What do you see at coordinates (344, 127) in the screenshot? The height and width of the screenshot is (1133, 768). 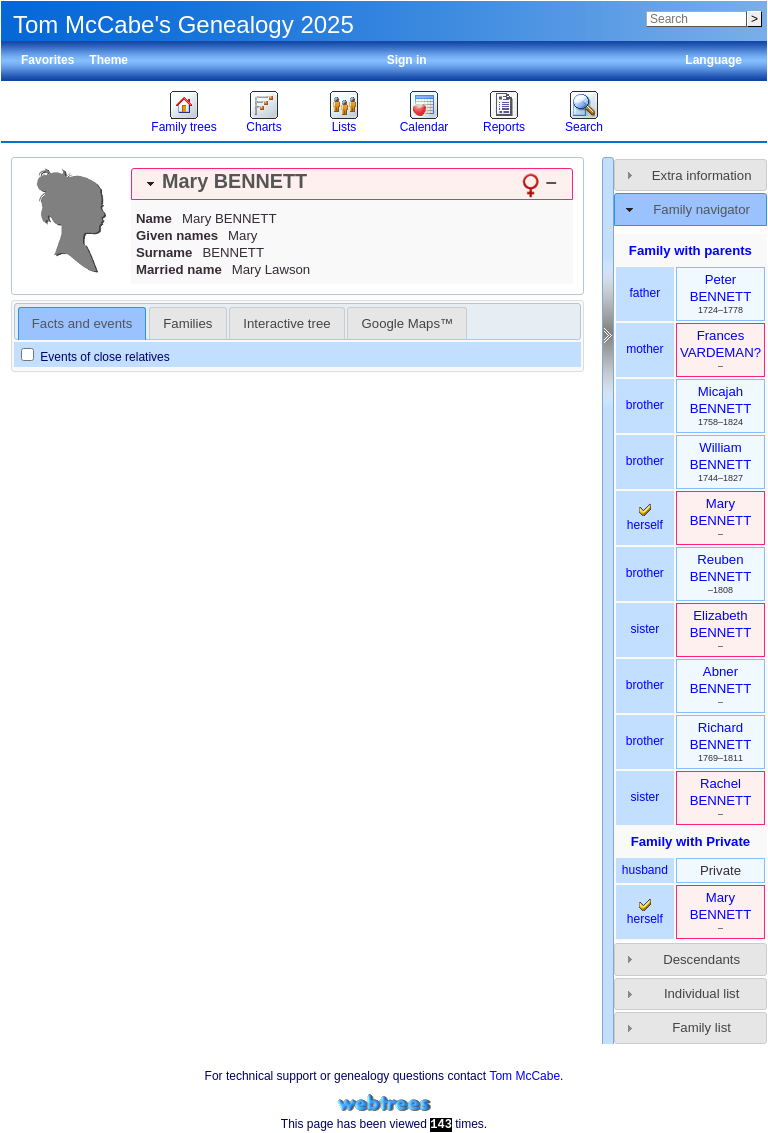 I see `Lists` at bounding box center [344, 127].